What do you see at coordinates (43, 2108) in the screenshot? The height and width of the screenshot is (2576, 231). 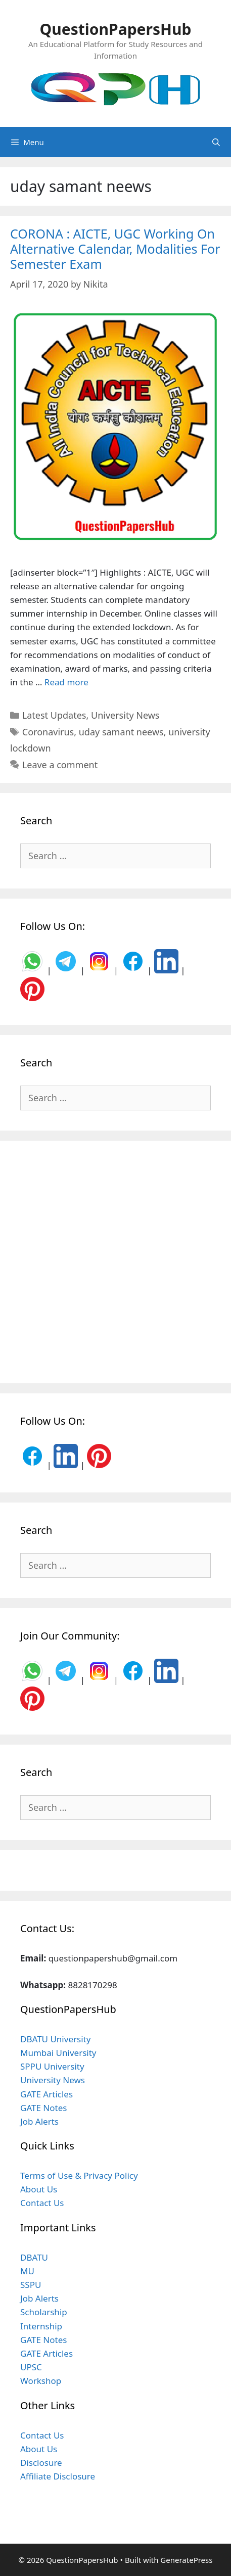 I see `GATE Notes` at bounding box center [43, 2108].